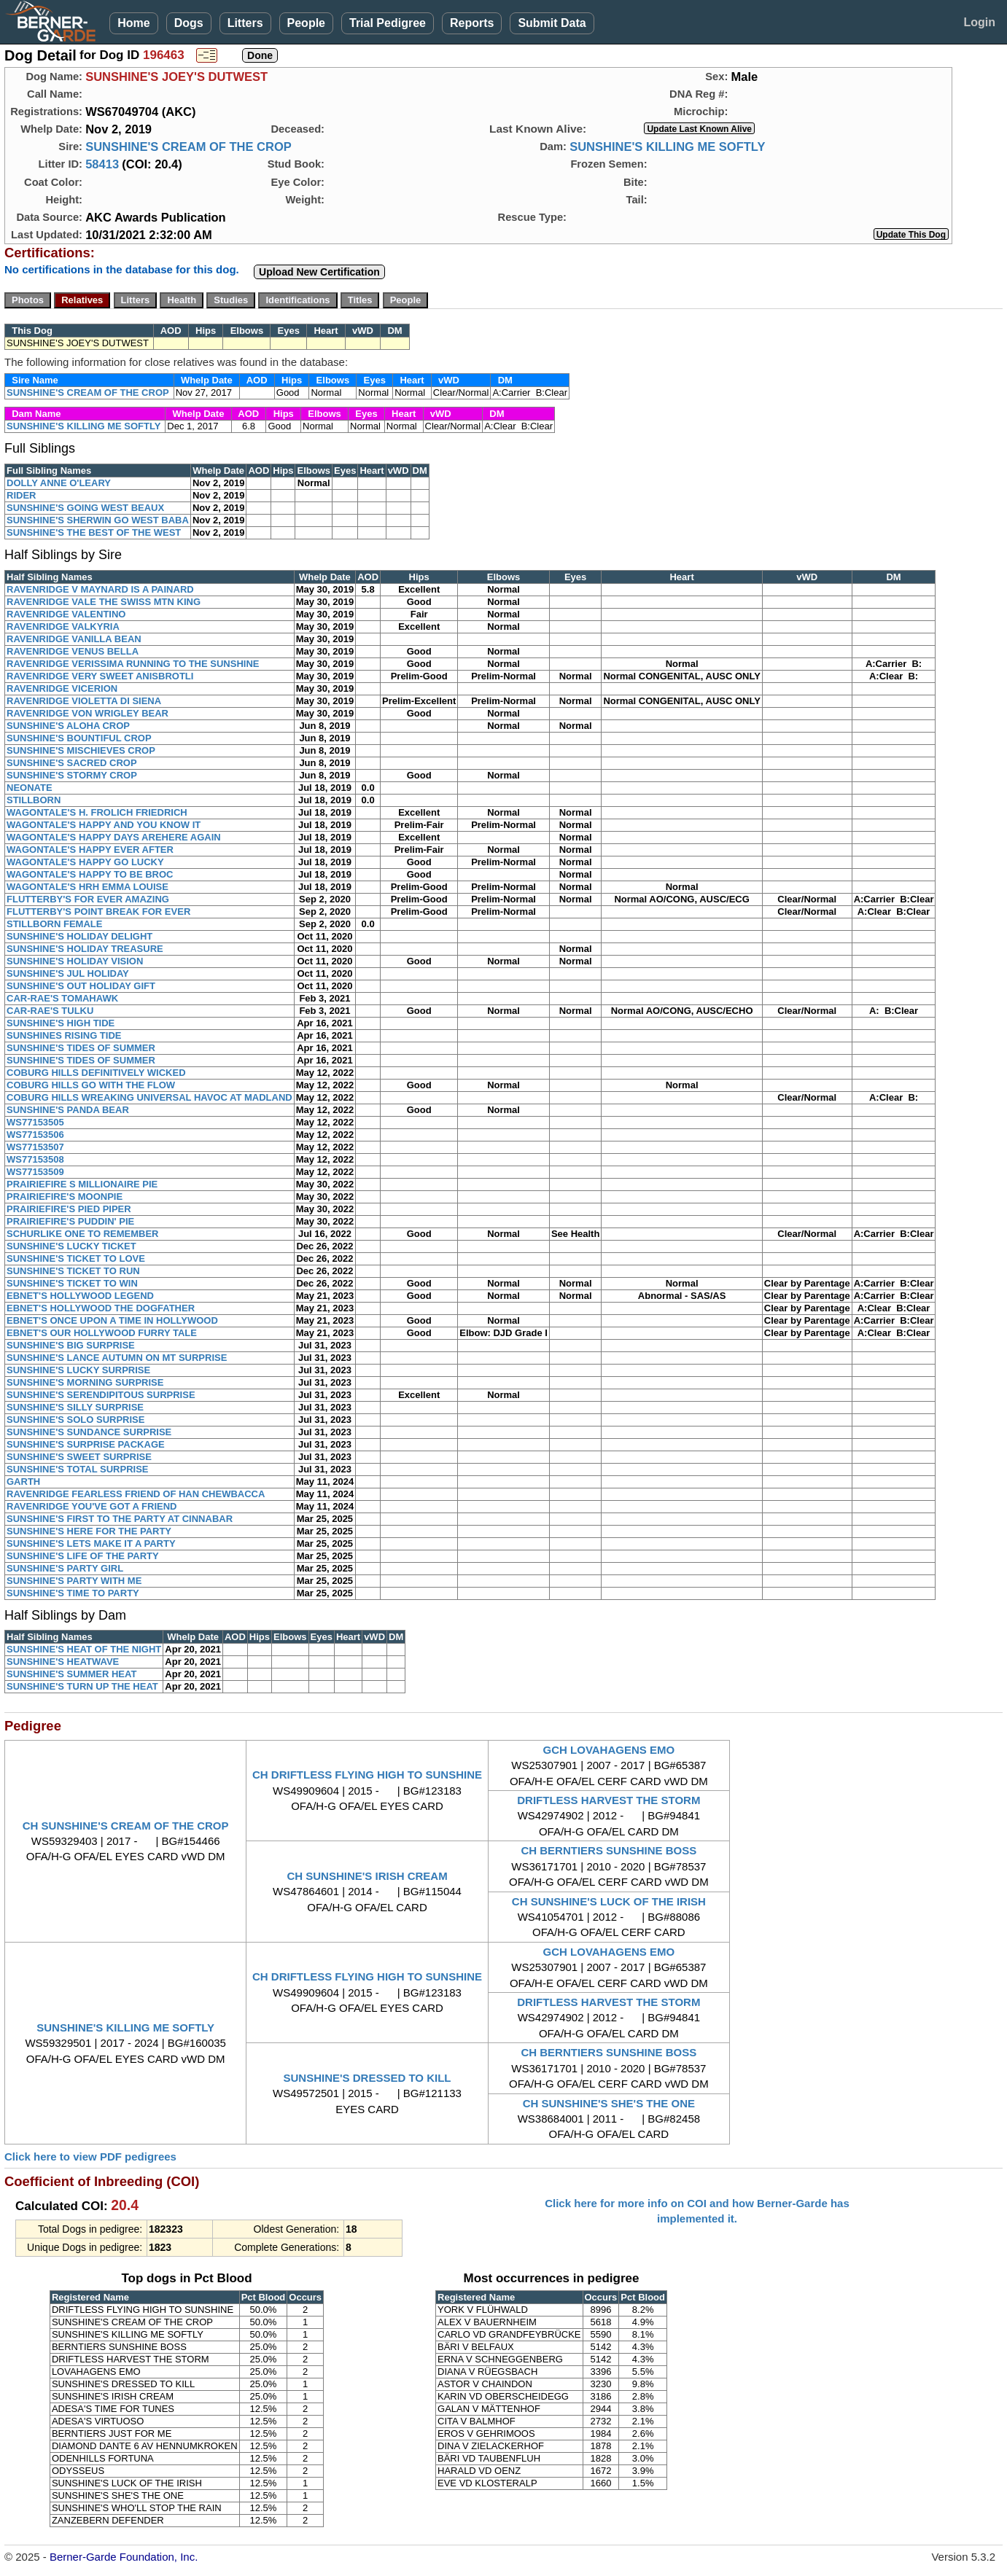 This screenshot has width=1007, height=2576. I want to click on SUNSHINE'S SOLO SURPRISE, so click(75, 1419).